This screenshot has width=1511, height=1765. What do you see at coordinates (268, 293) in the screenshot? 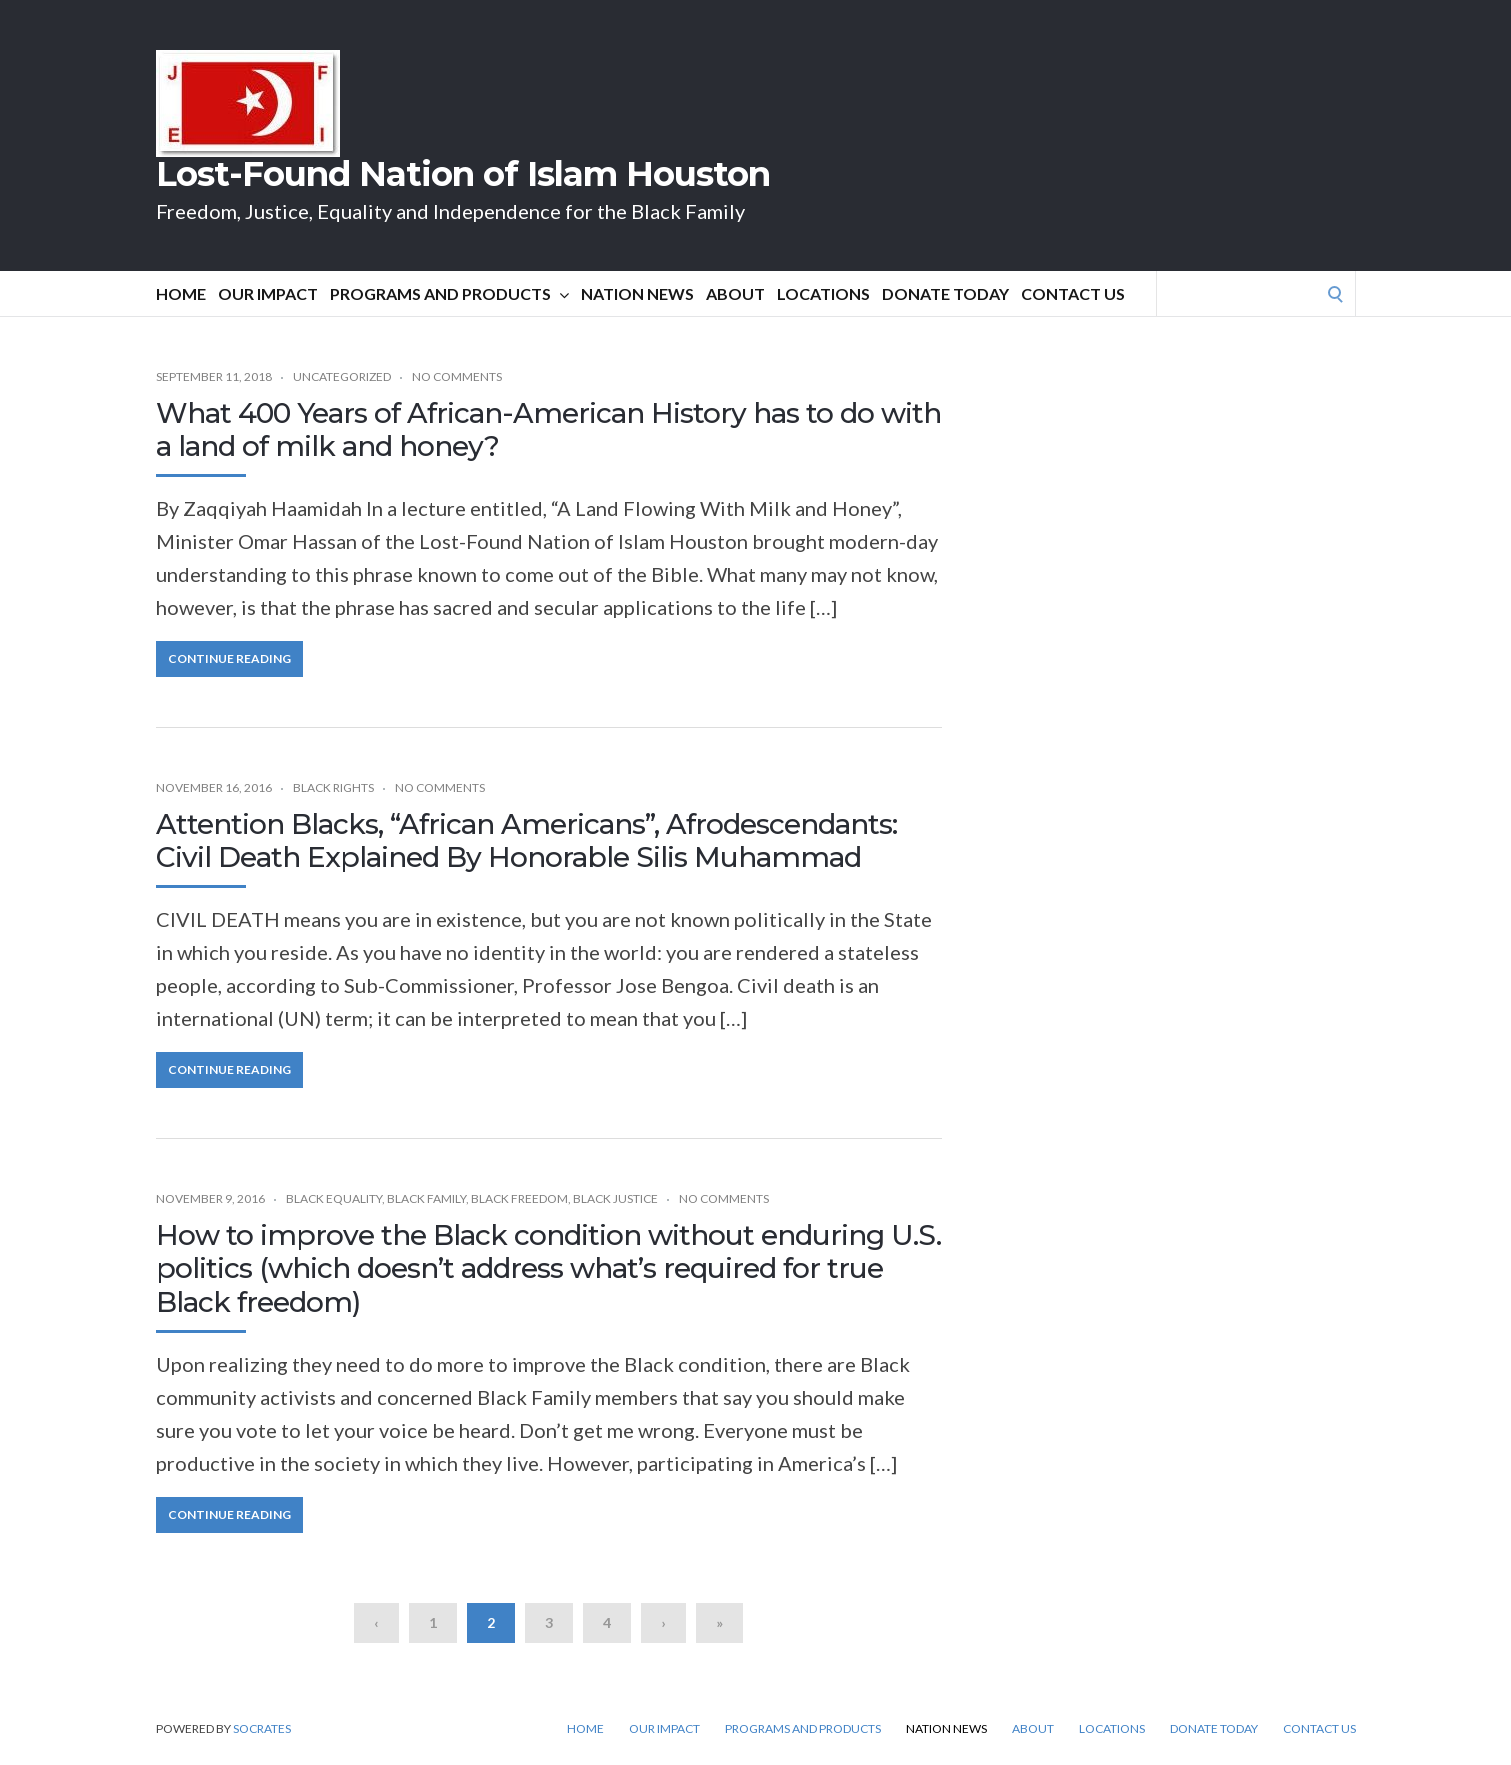
I see `Our Impact` at bounding box center [268, 293].